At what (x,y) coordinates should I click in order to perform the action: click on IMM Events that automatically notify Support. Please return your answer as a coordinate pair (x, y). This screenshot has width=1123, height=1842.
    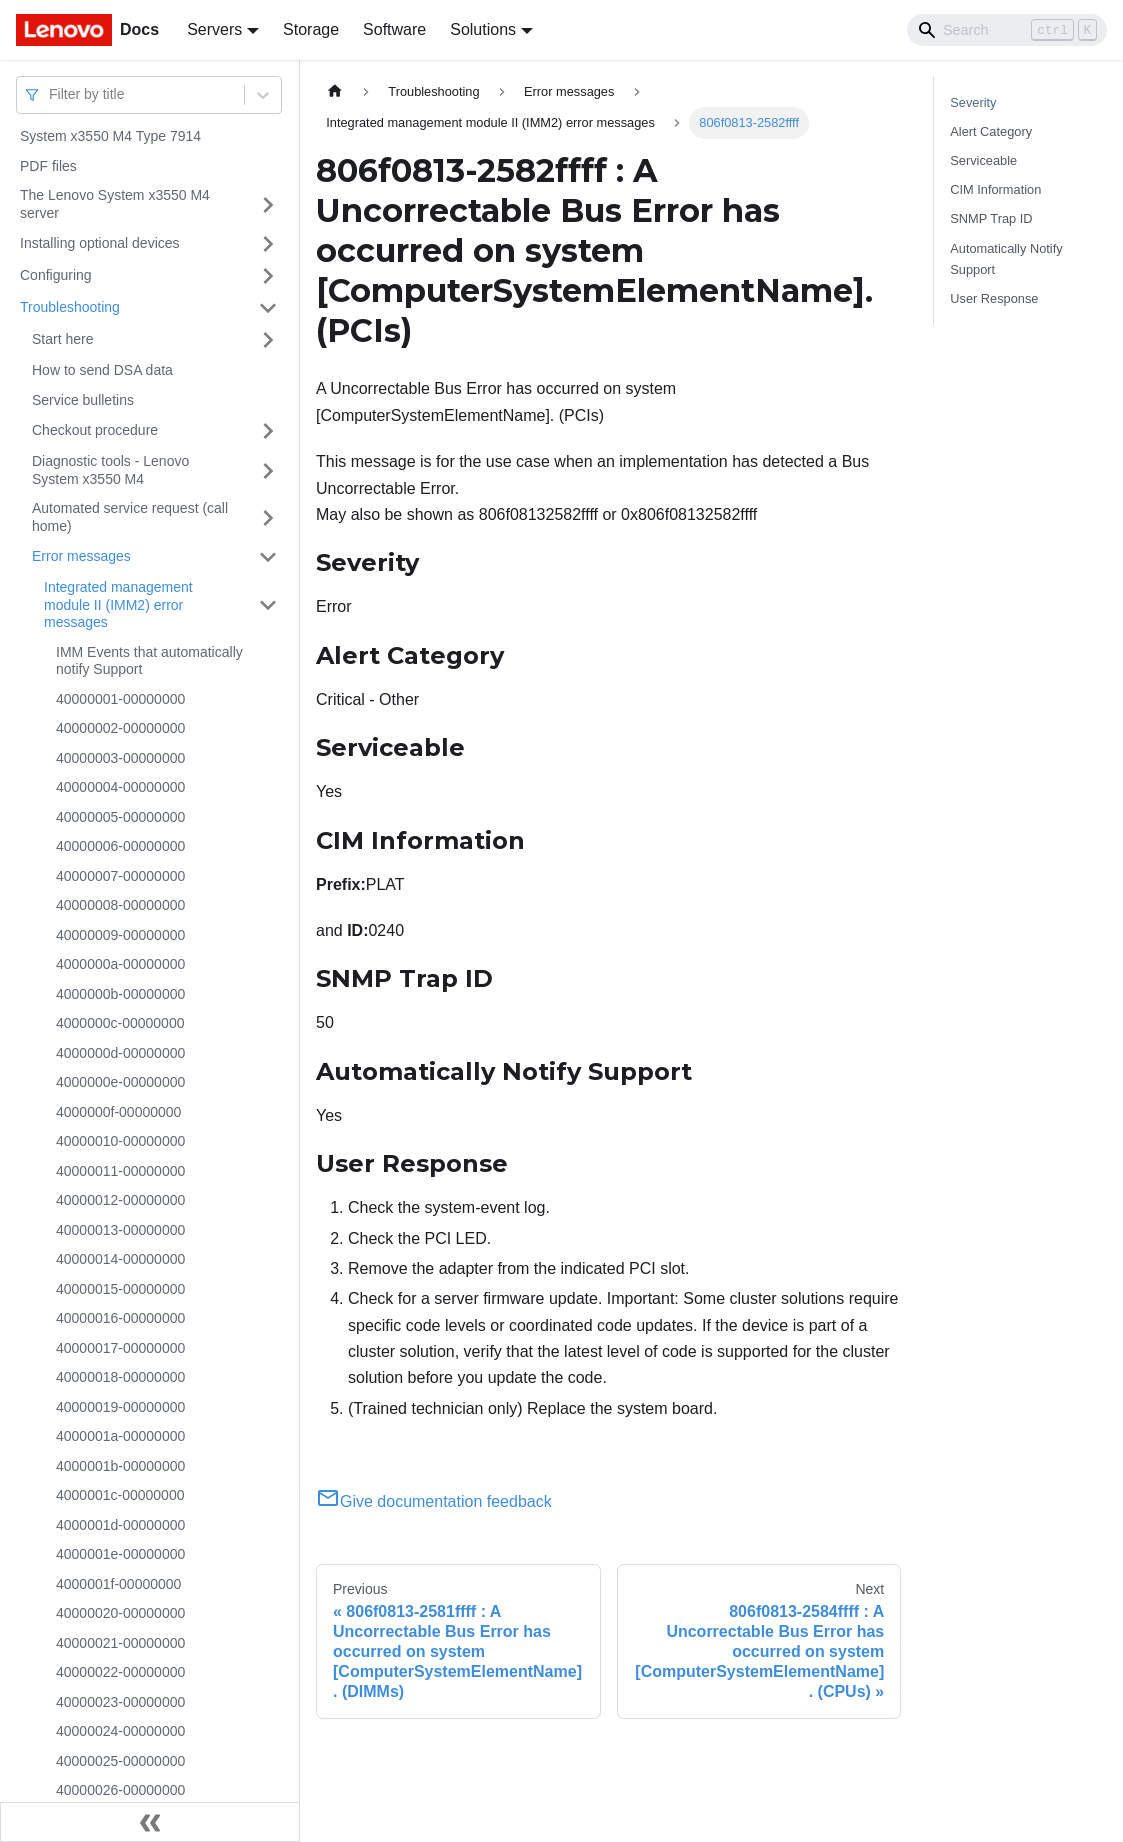
    Looking at the image, I should click on (149, 661).